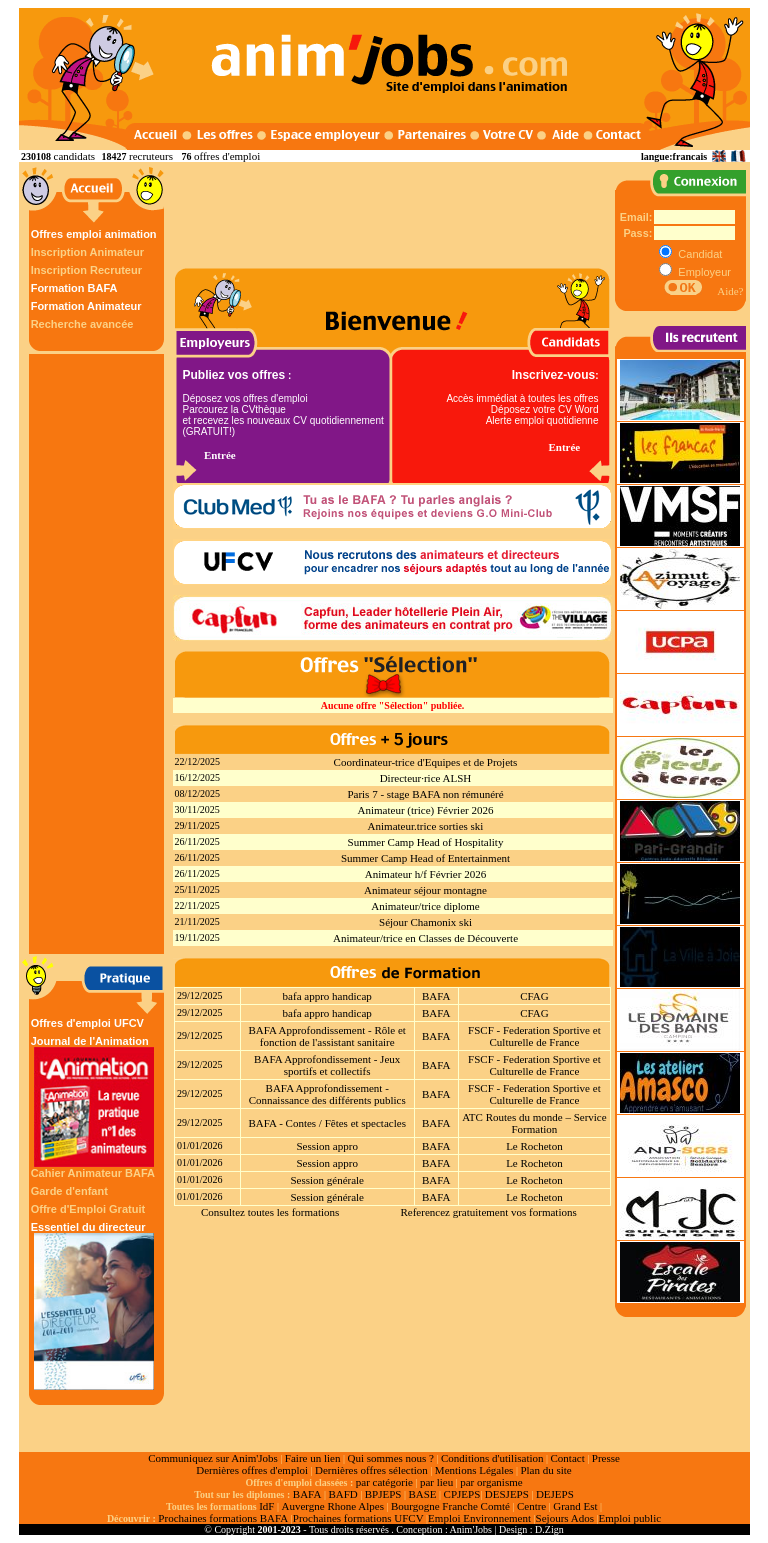  Describe the element at coordinates (425, 858) in the screenshot. I see `Summer Camp Head of Entertainment` at that location.